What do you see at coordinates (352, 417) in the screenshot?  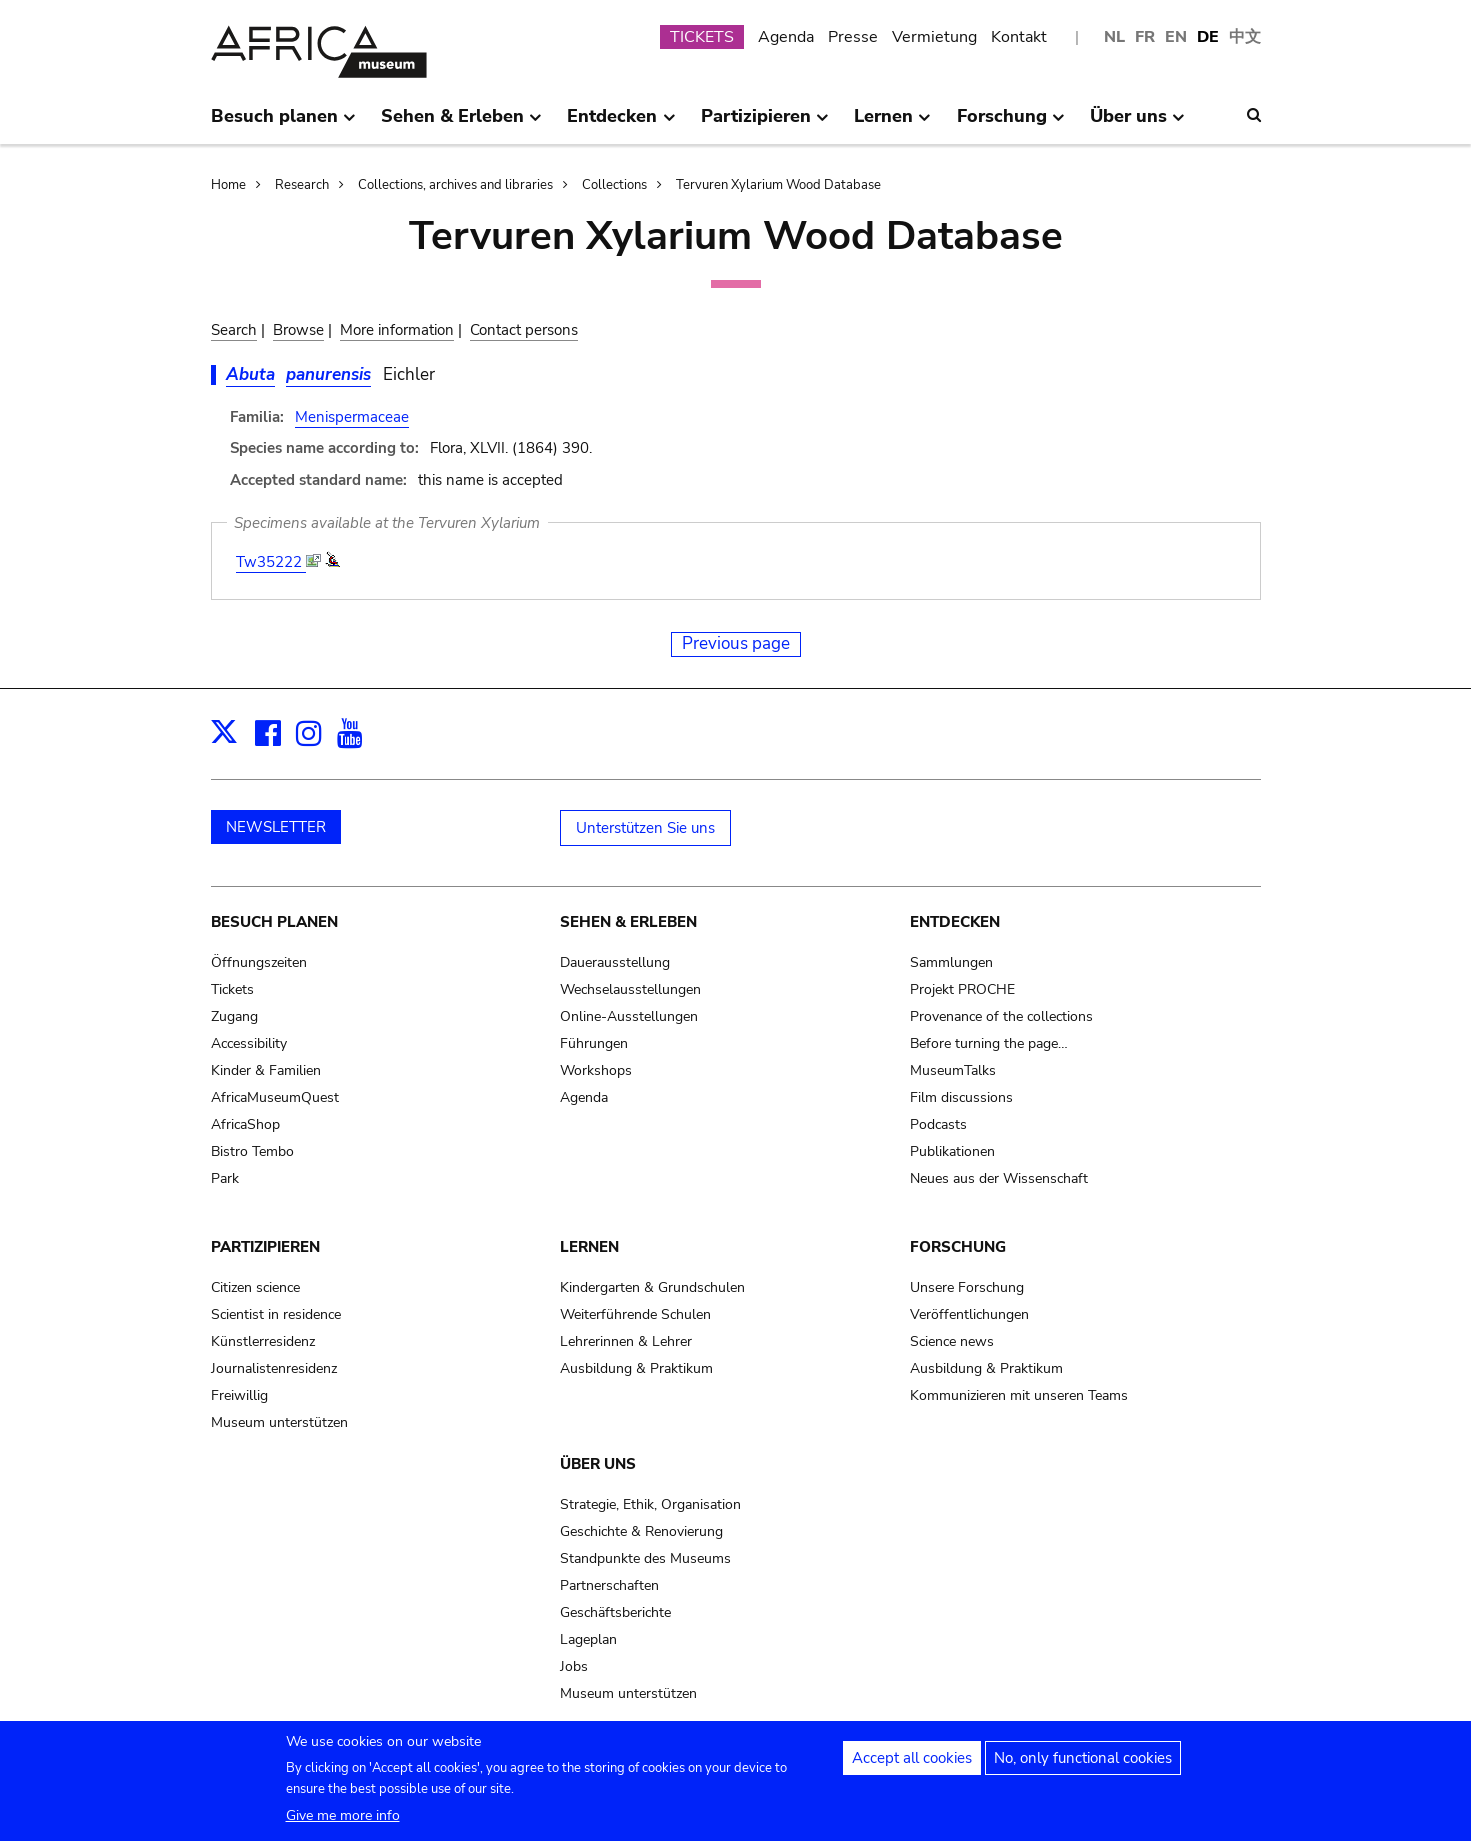 I see `Menispermaceae` at bounding box center [352, 417].